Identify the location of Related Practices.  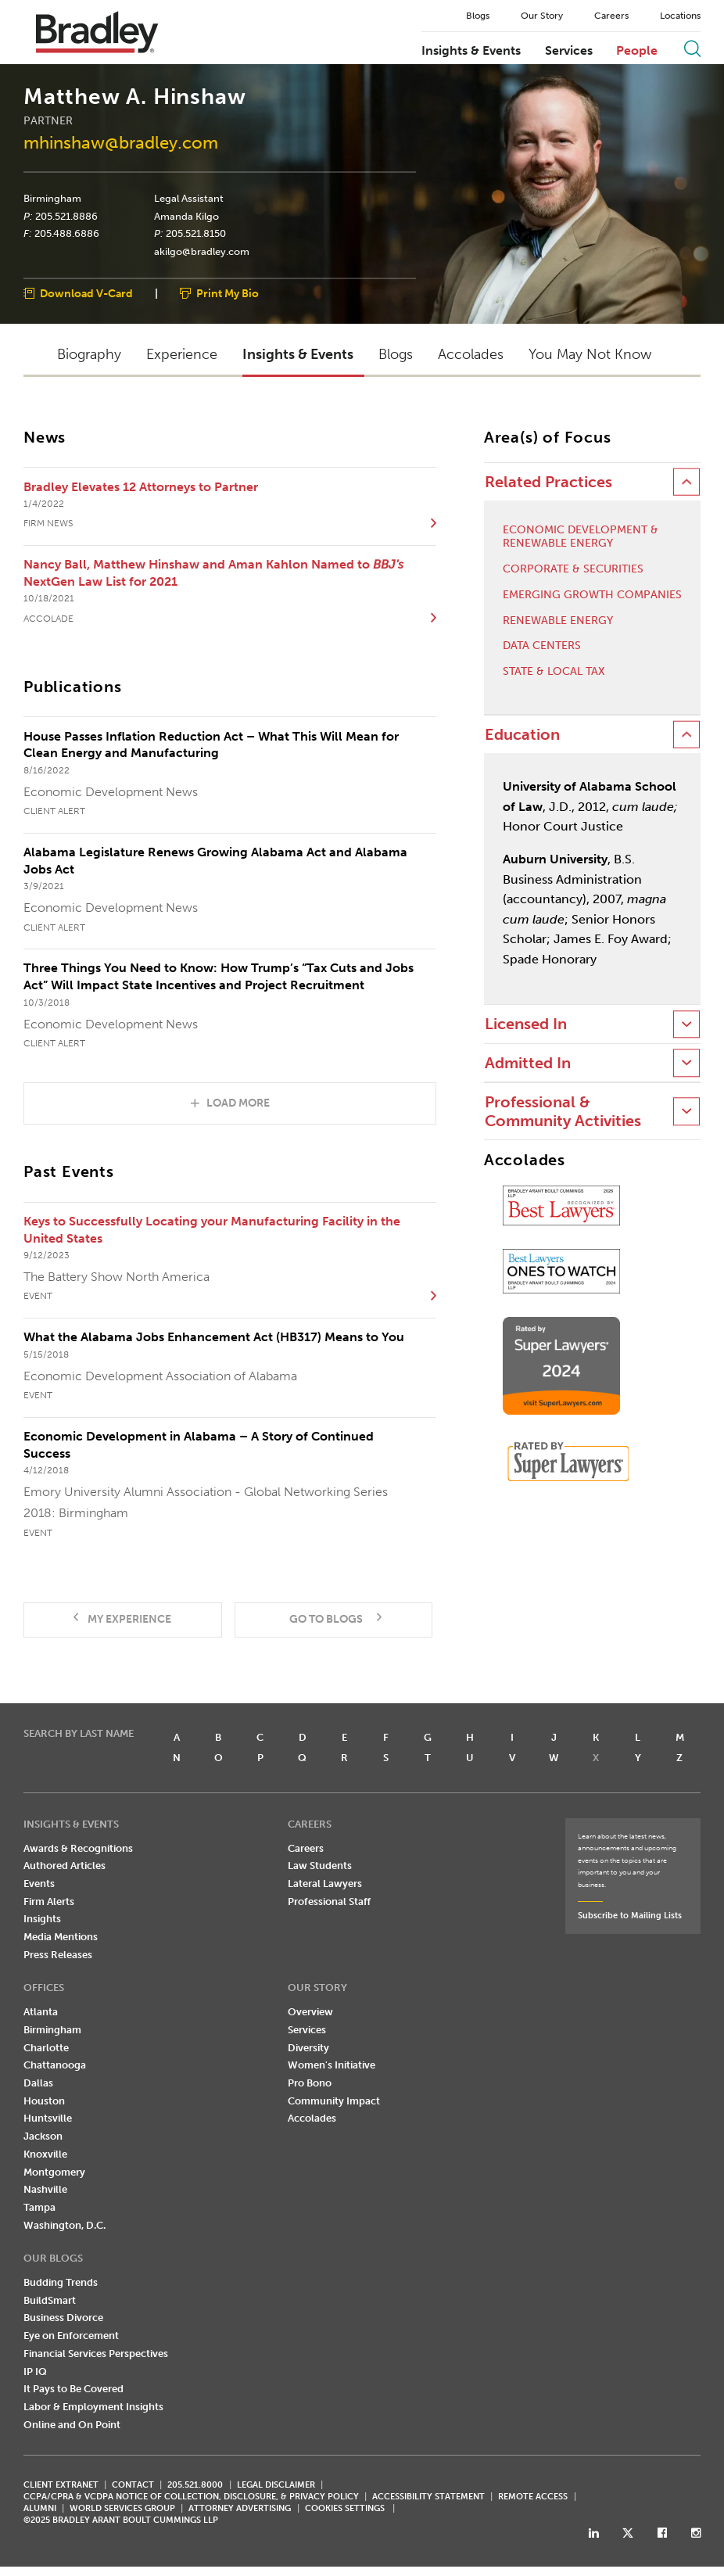
(548, 483).